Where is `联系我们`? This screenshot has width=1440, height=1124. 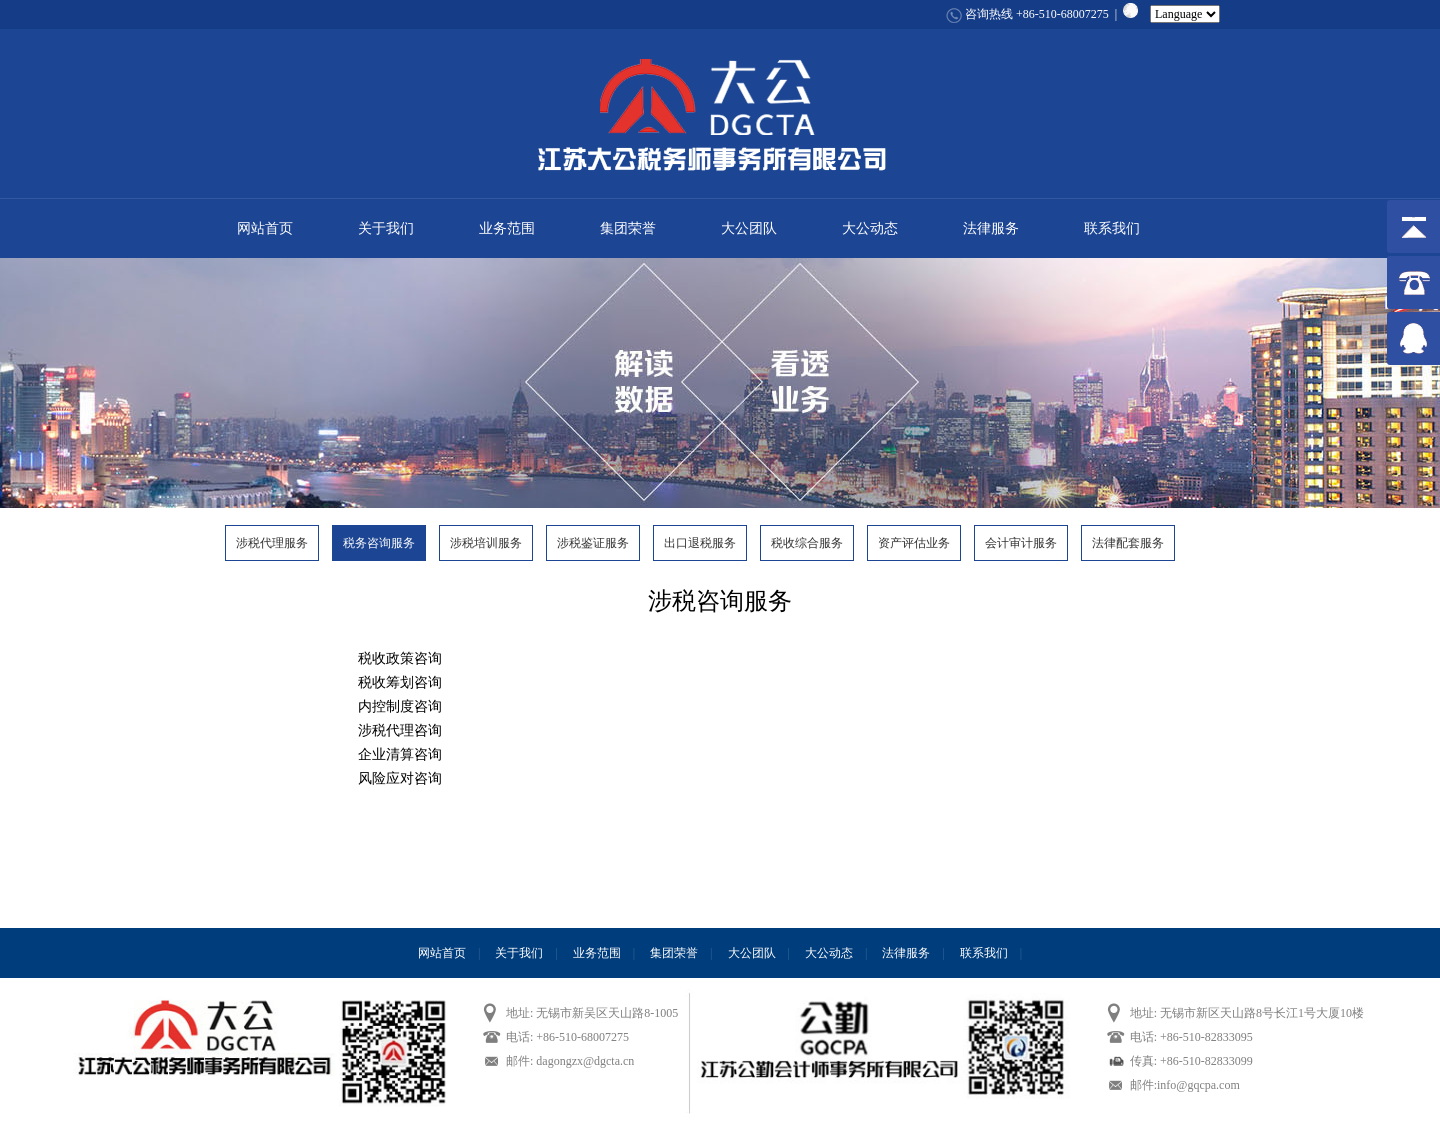 联系我们 is located at coordinates (1112, 228).